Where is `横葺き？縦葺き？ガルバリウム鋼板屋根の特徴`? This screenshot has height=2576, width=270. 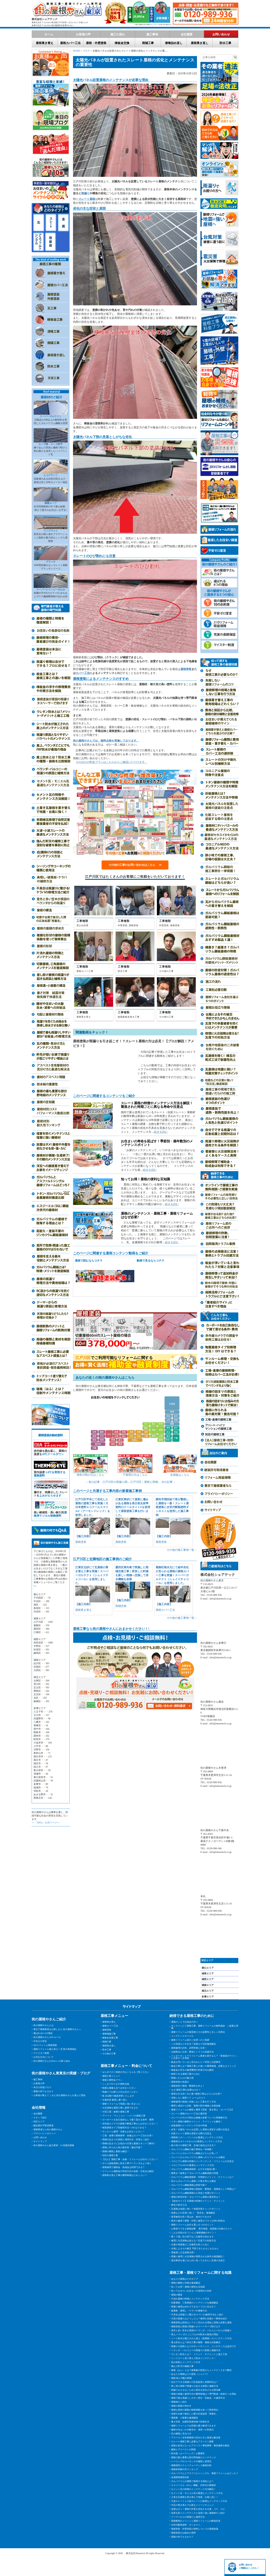
横葺き？縦葺き？ガルバリウム鋼板屋根の特徴 is located at coordinates (194, 2173).